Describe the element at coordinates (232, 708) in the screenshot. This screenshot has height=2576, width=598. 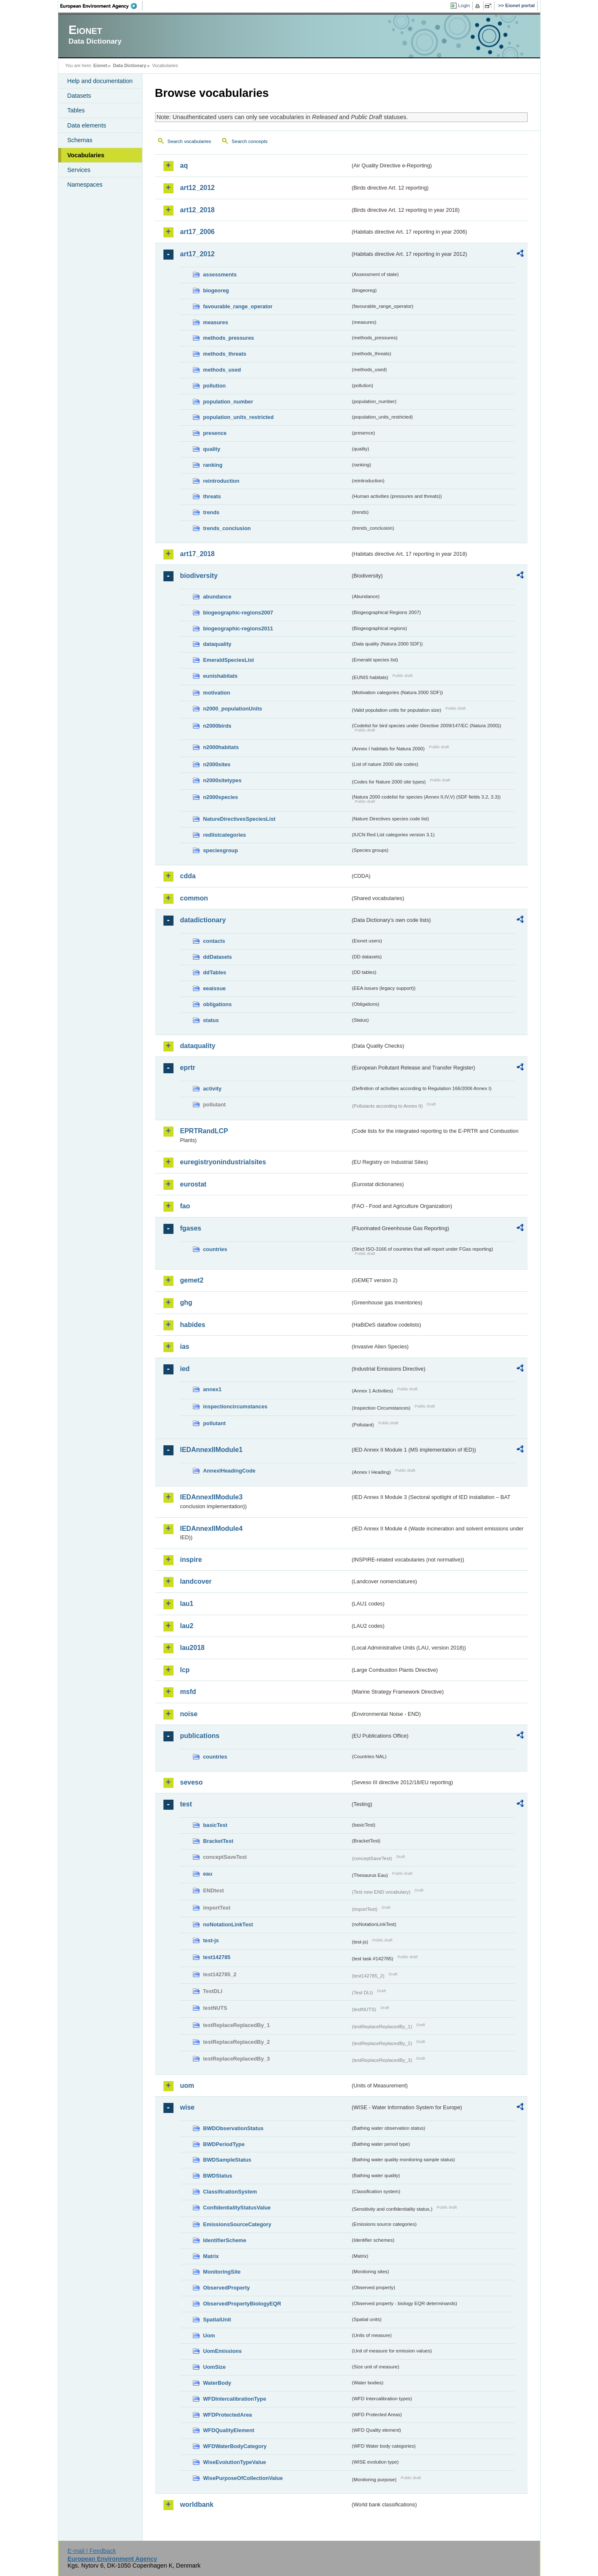
I see `n2000_populationUnits` at that location.